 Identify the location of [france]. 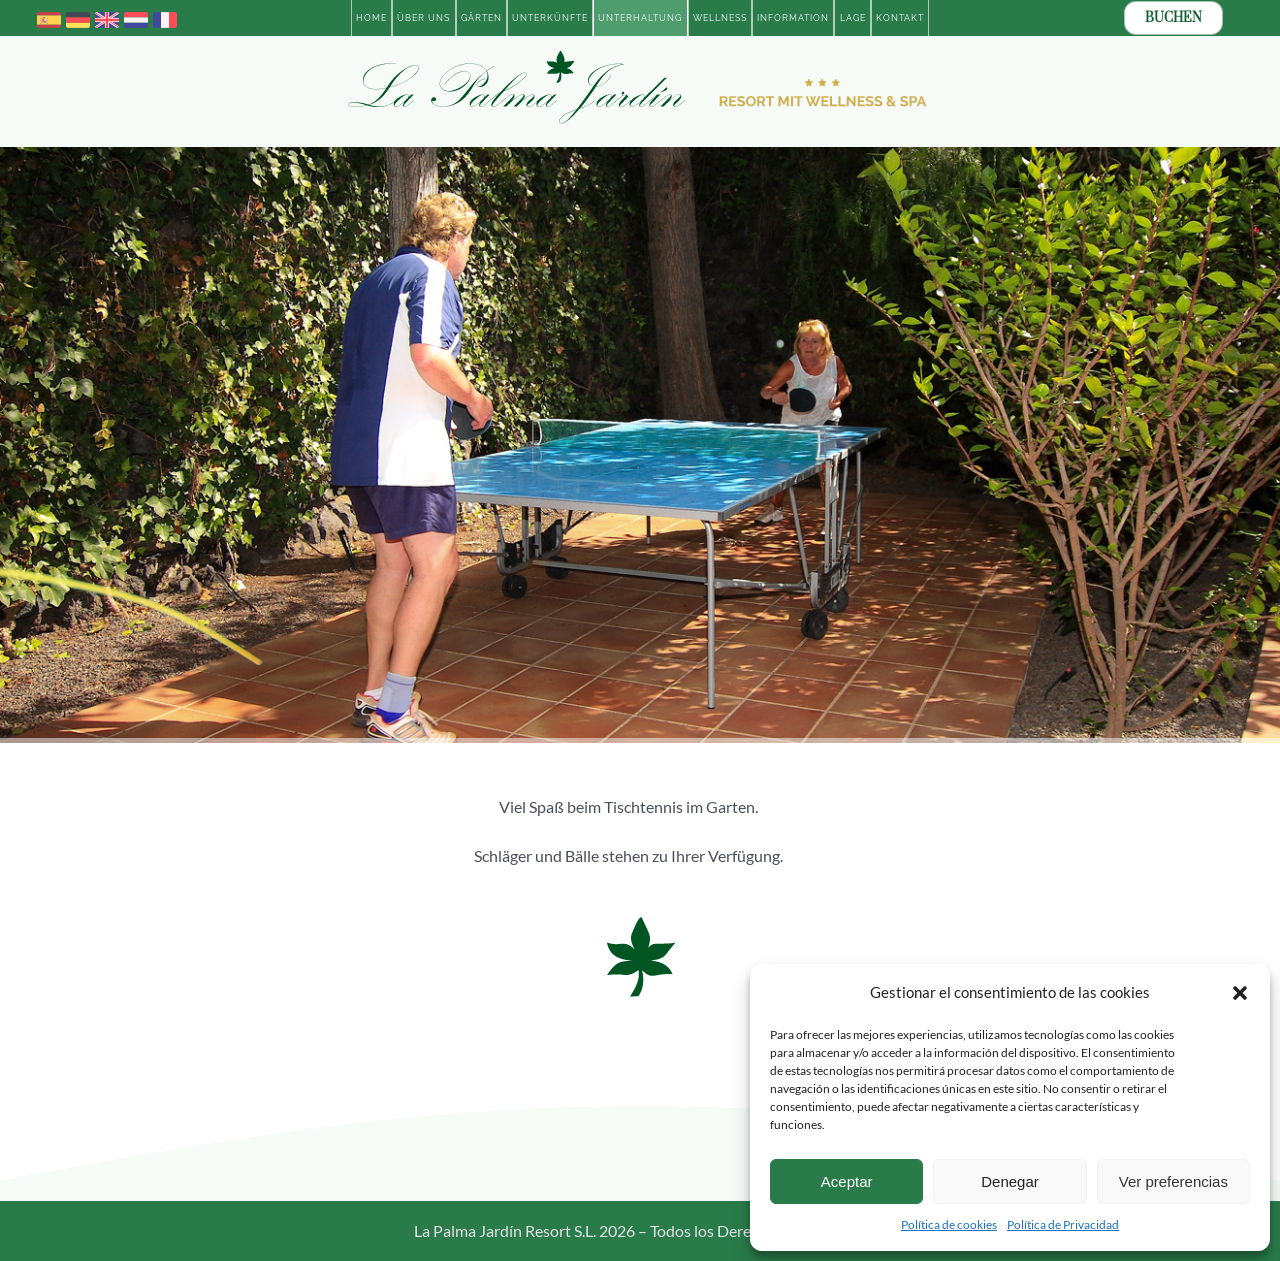
(165, 15).